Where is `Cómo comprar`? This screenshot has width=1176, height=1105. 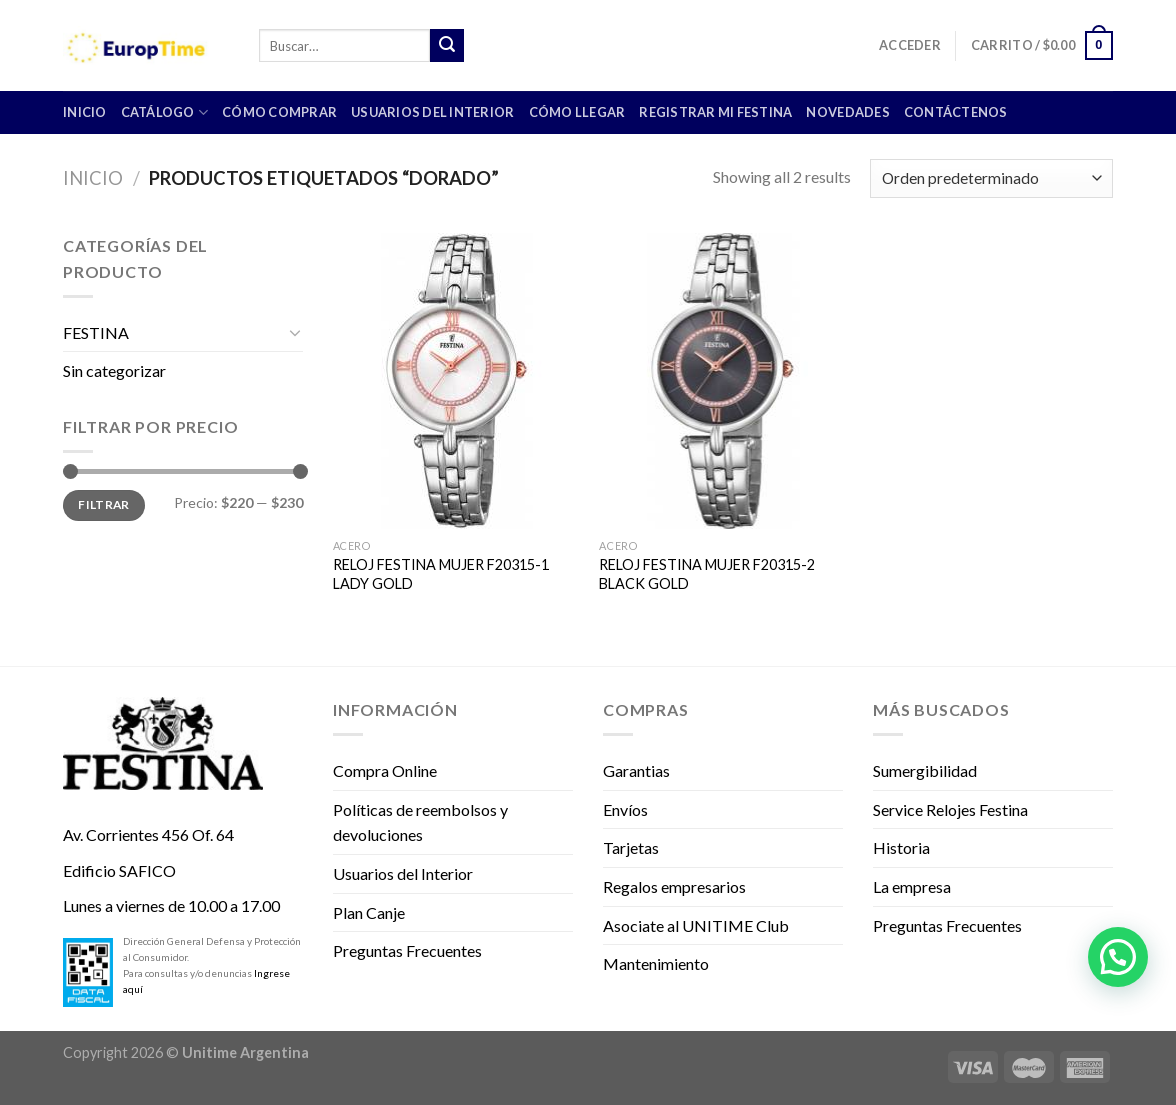 Cómo comprar is located at coordinates (279, 112).